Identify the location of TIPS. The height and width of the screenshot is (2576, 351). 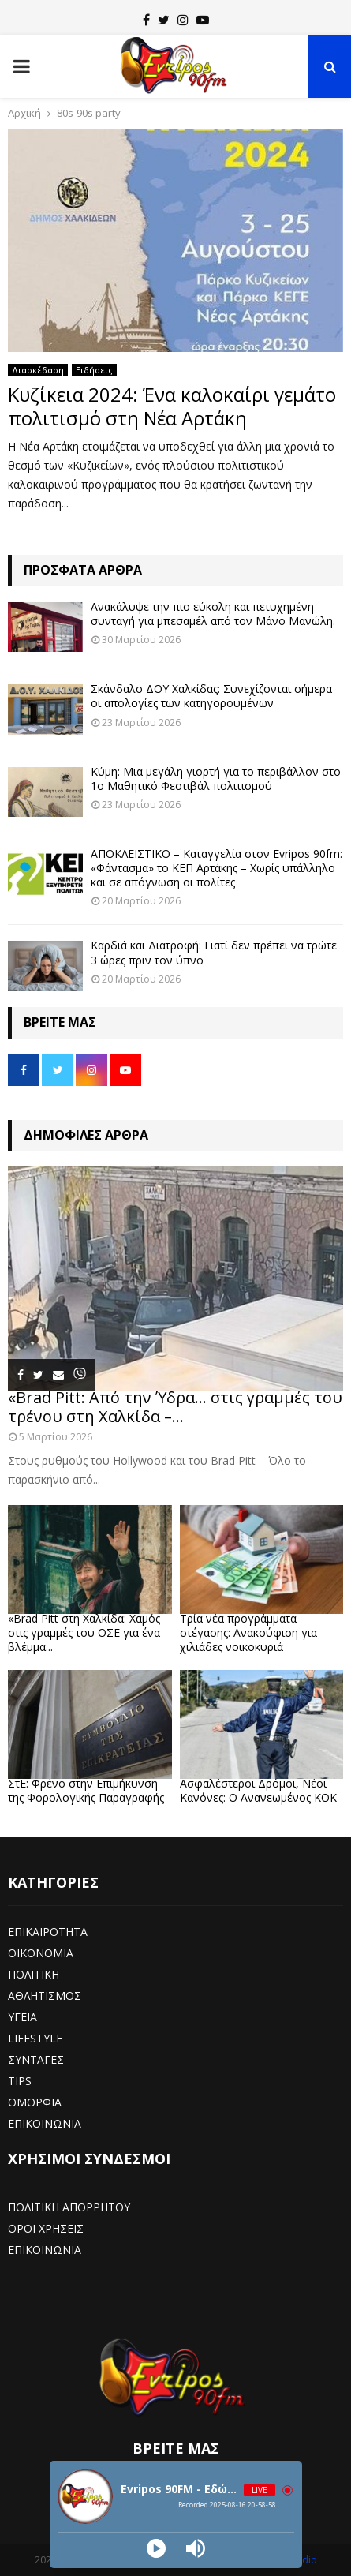
(20, 2080).